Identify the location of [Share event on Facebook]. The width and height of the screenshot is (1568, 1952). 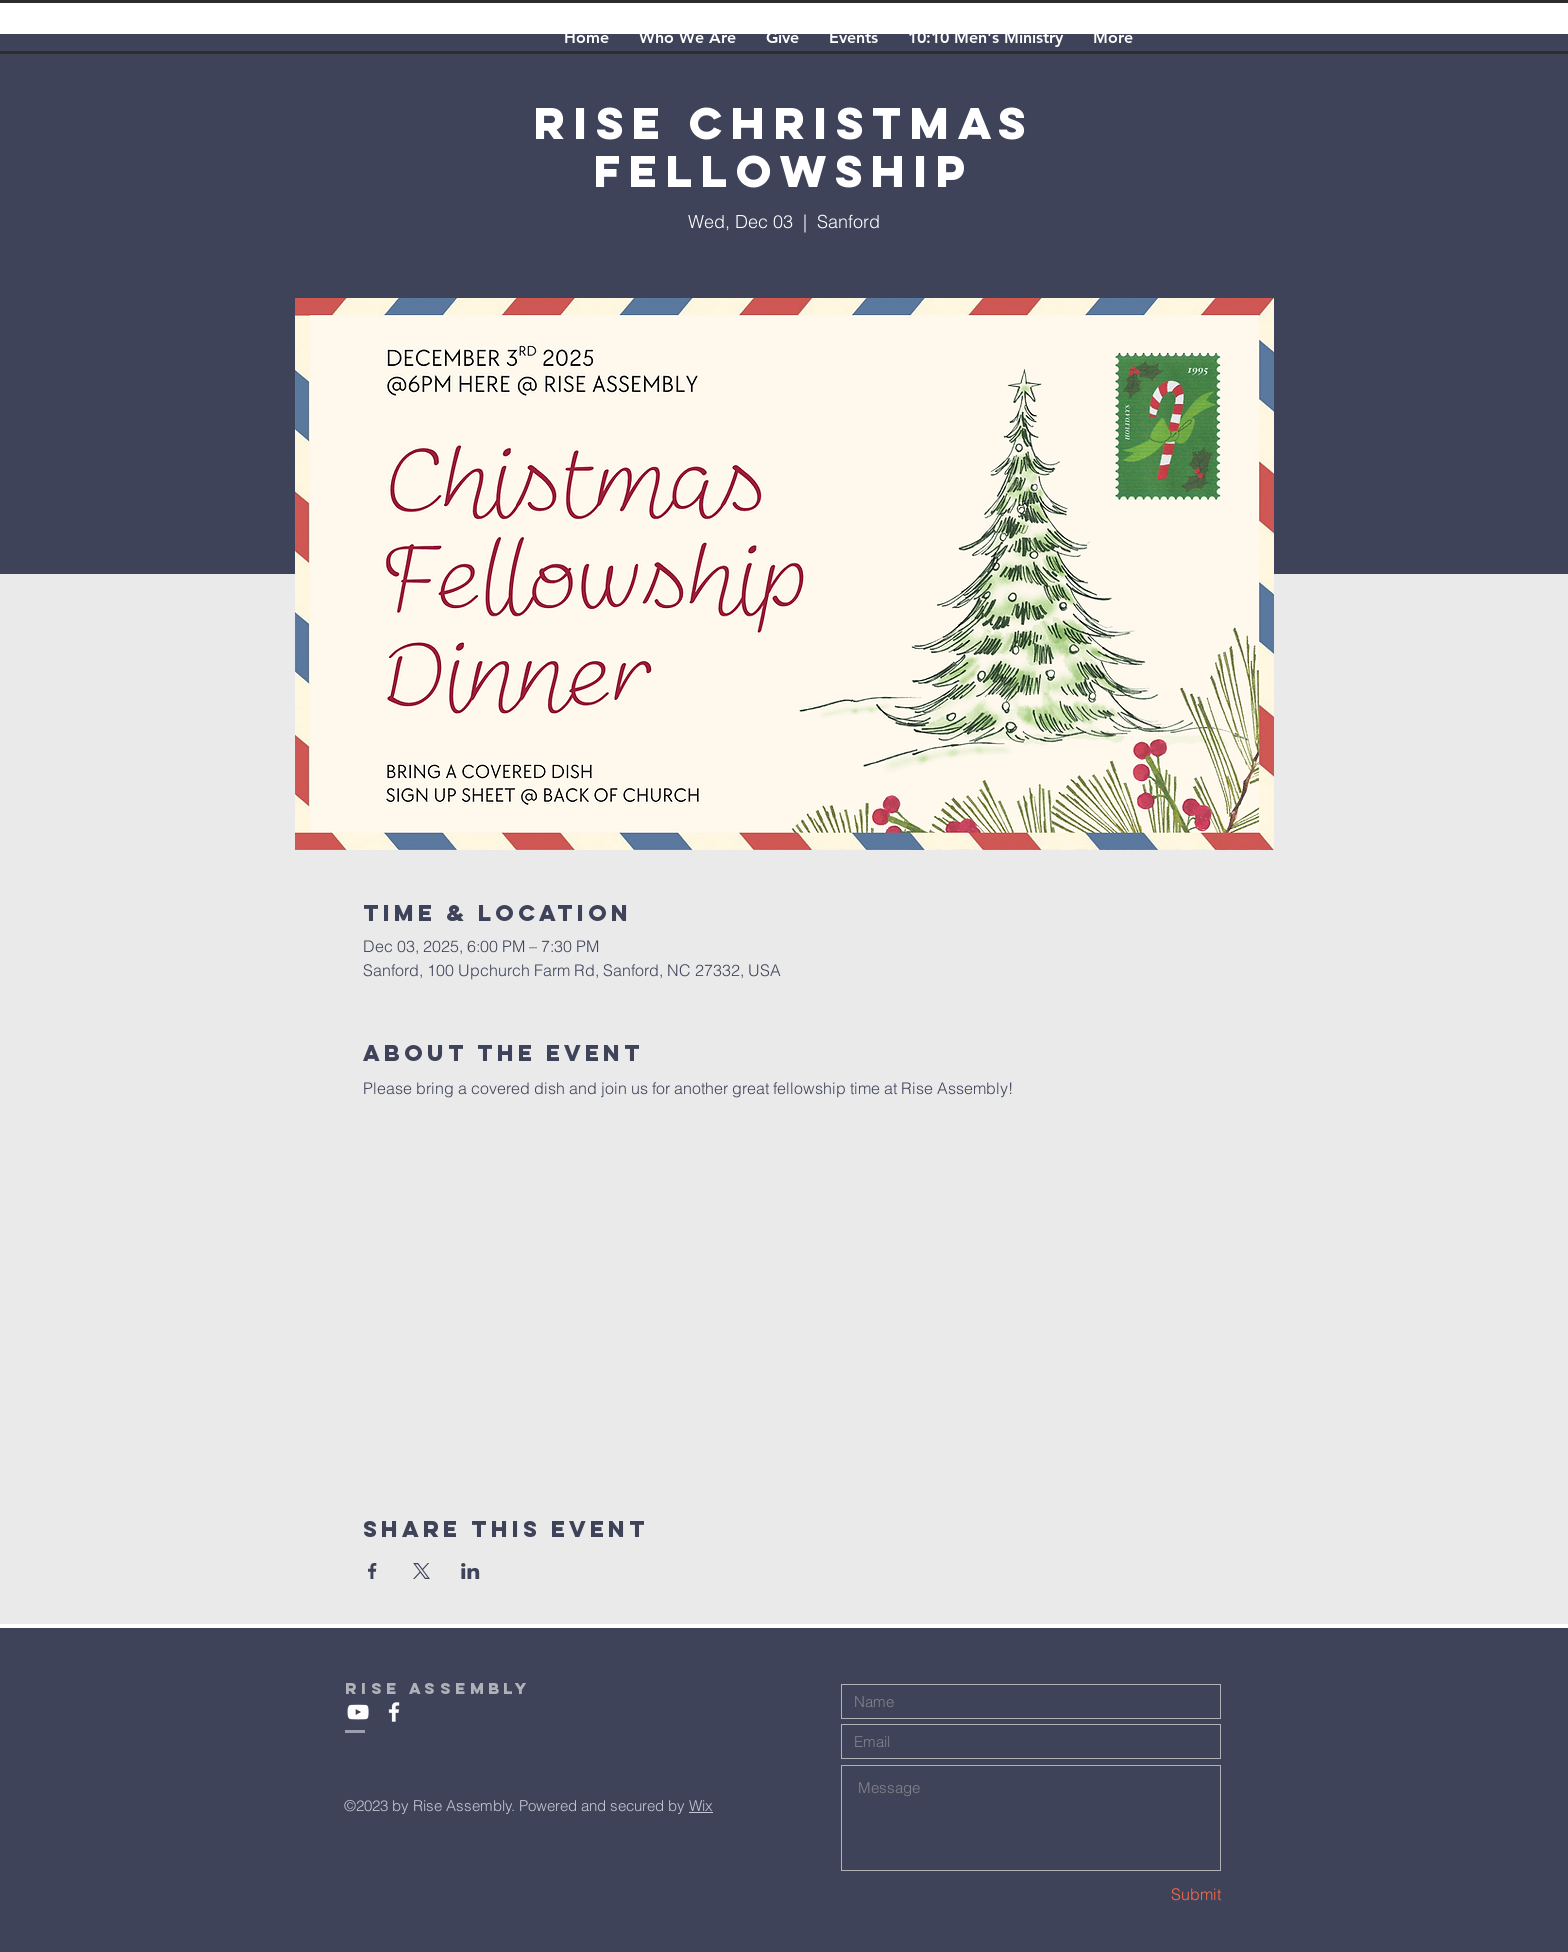
(372, 1571).